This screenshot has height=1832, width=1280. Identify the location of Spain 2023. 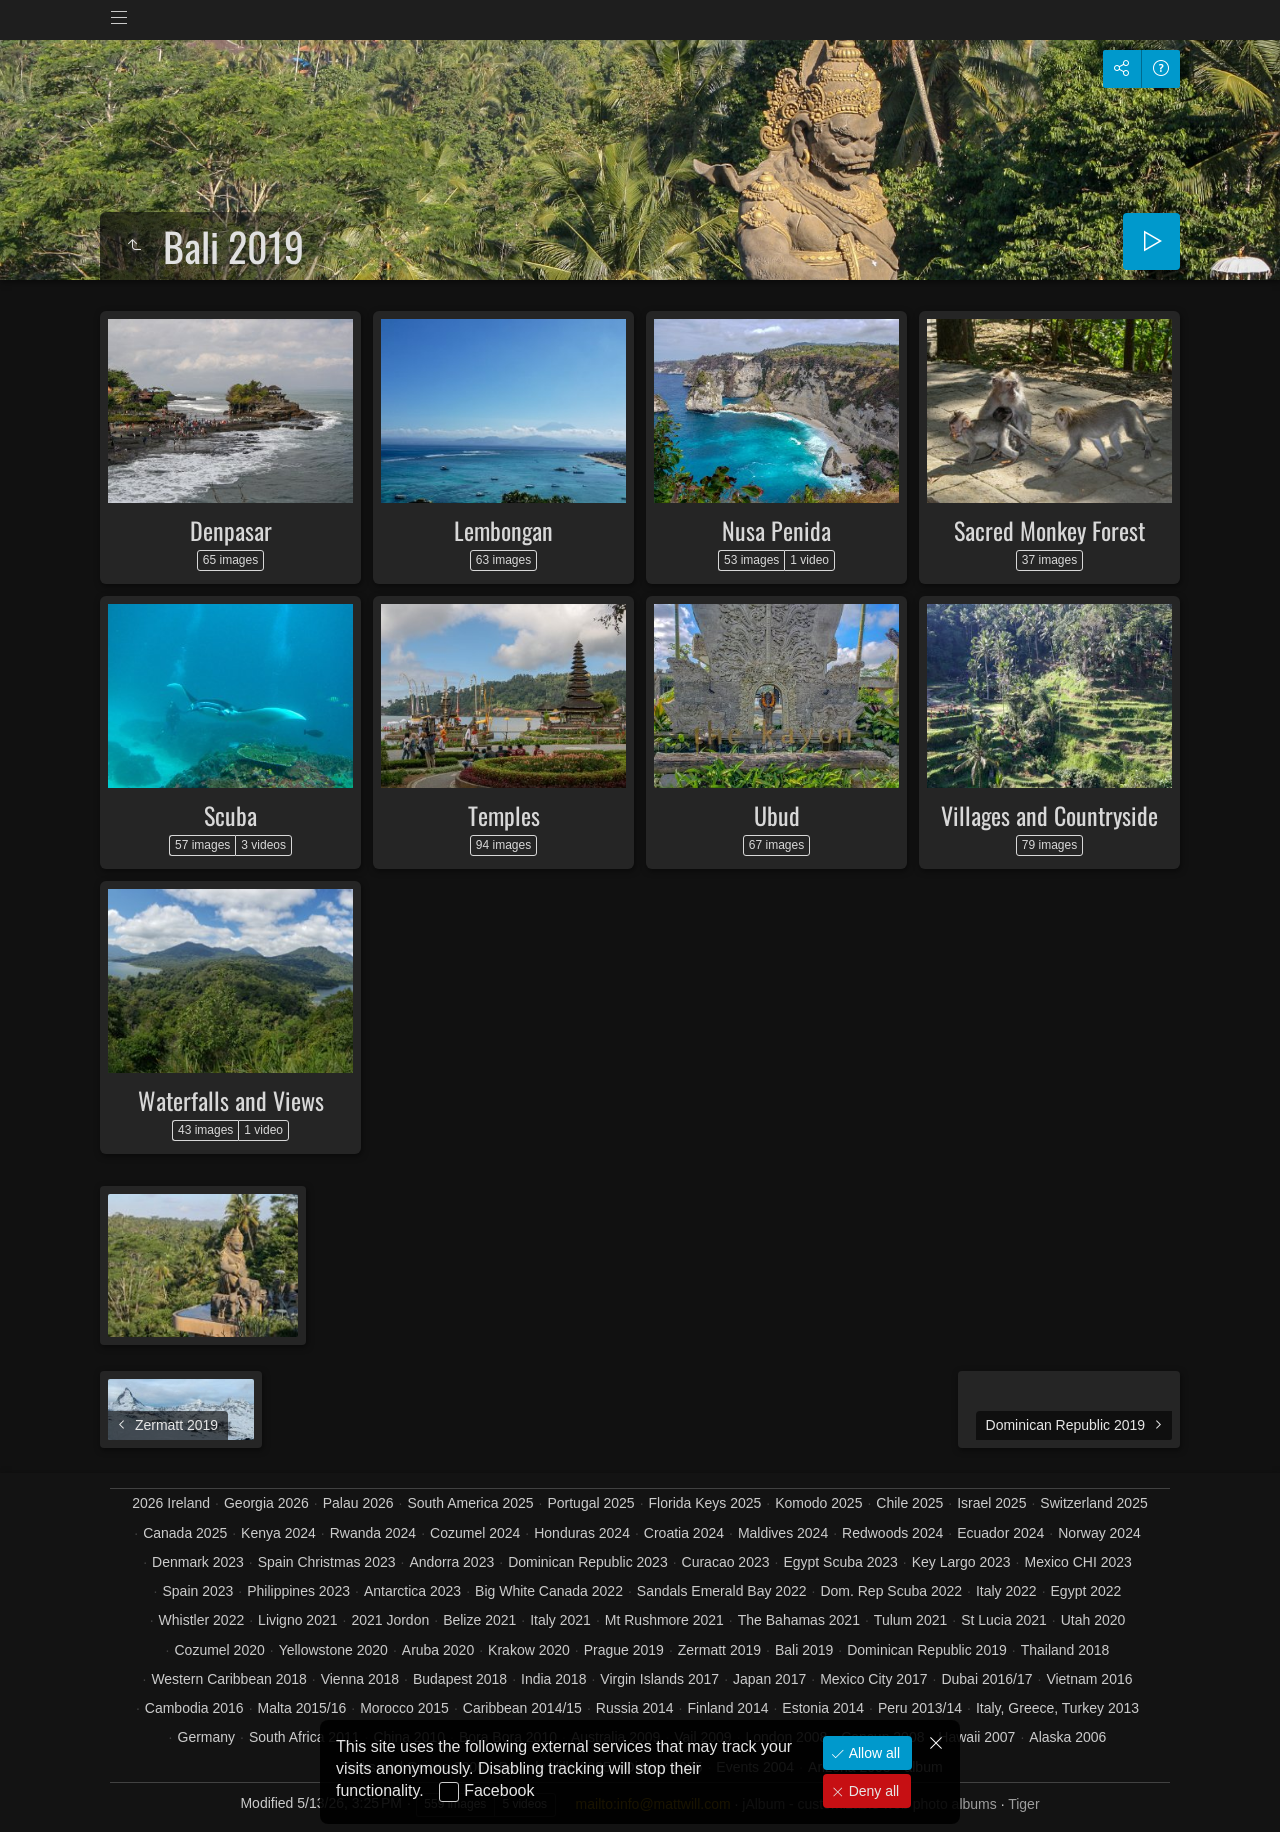
(198, 1591).